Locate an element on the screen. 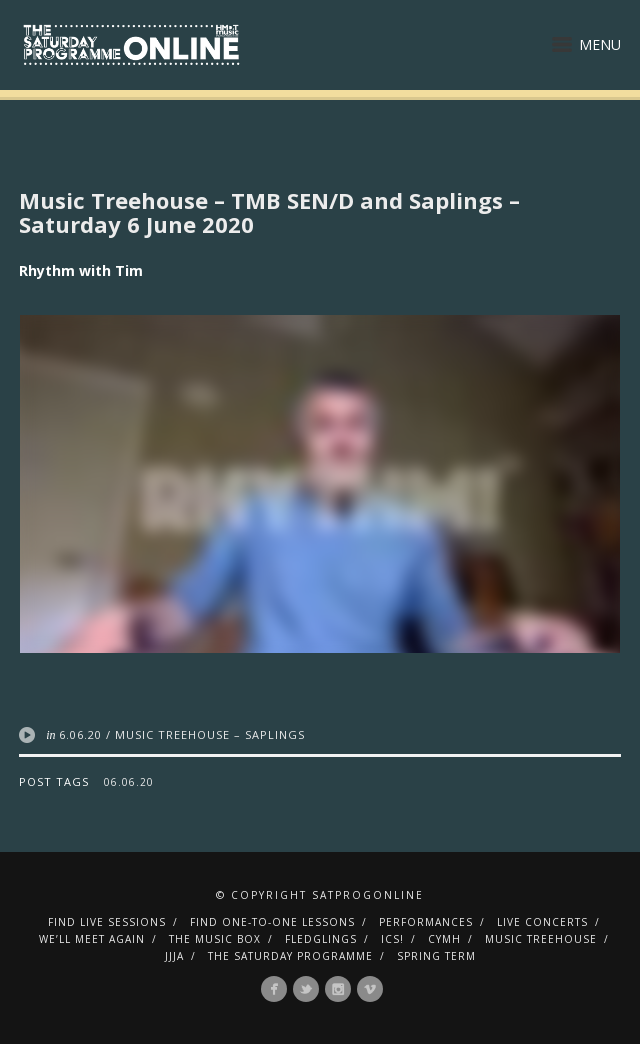  The Music Box is located at coordinates (215, 939).